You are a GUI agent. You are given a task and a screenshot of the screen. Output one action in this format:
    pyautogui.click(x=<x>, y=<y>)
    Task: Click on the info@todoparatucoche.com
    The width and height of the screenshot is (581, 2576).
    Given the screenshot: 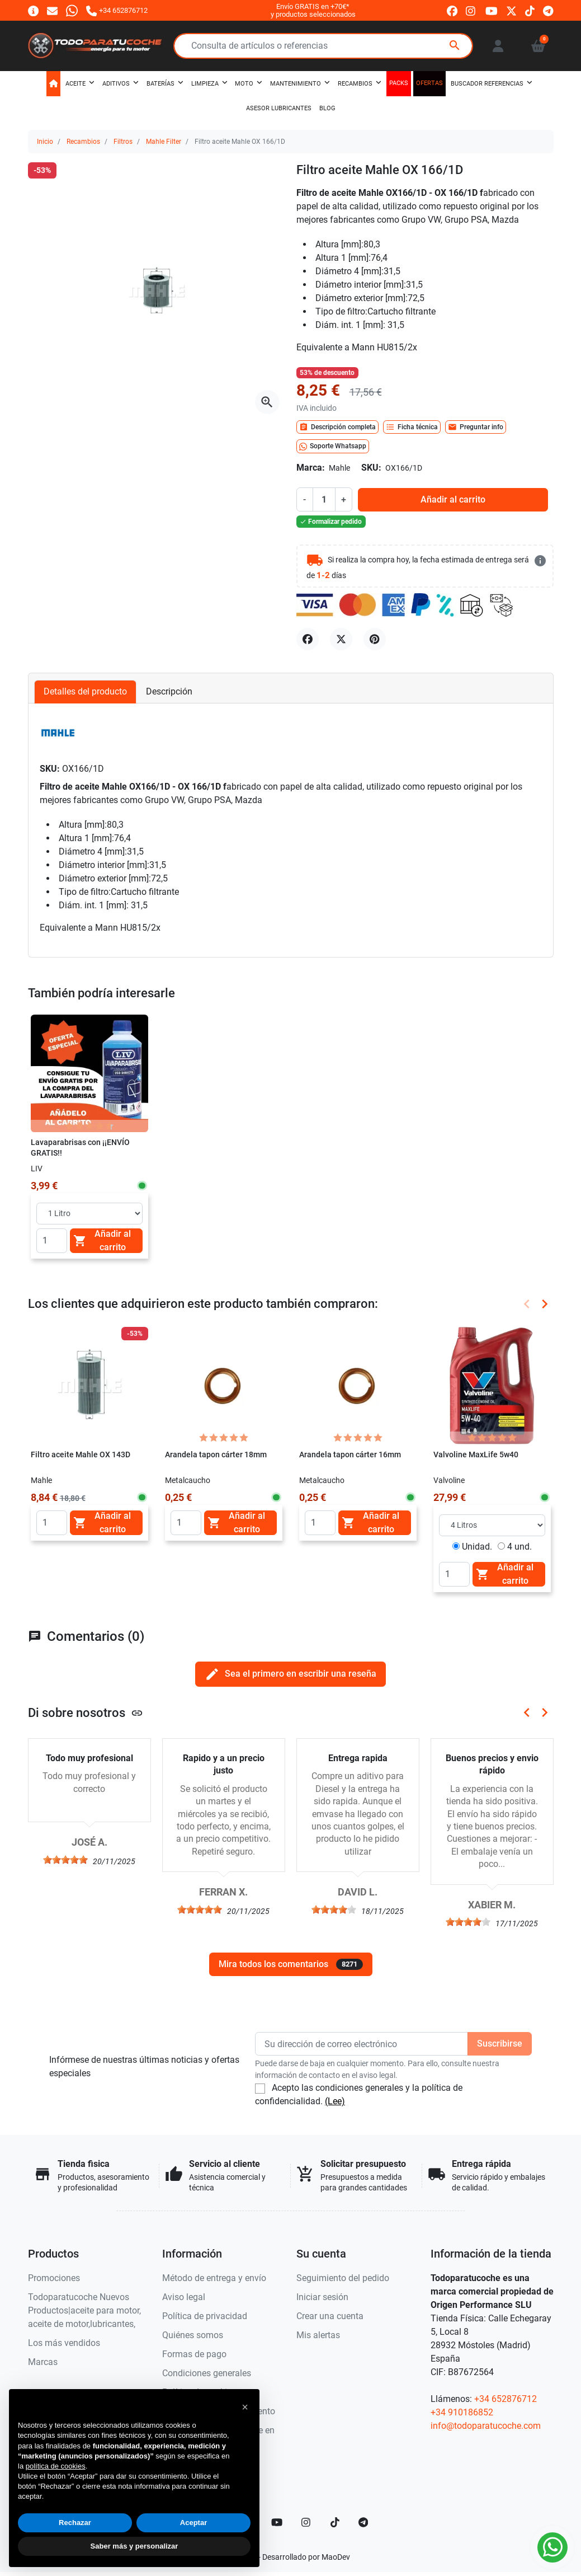 What is the action you would take?
    pyautogui.click(x=486, y=2425)
    